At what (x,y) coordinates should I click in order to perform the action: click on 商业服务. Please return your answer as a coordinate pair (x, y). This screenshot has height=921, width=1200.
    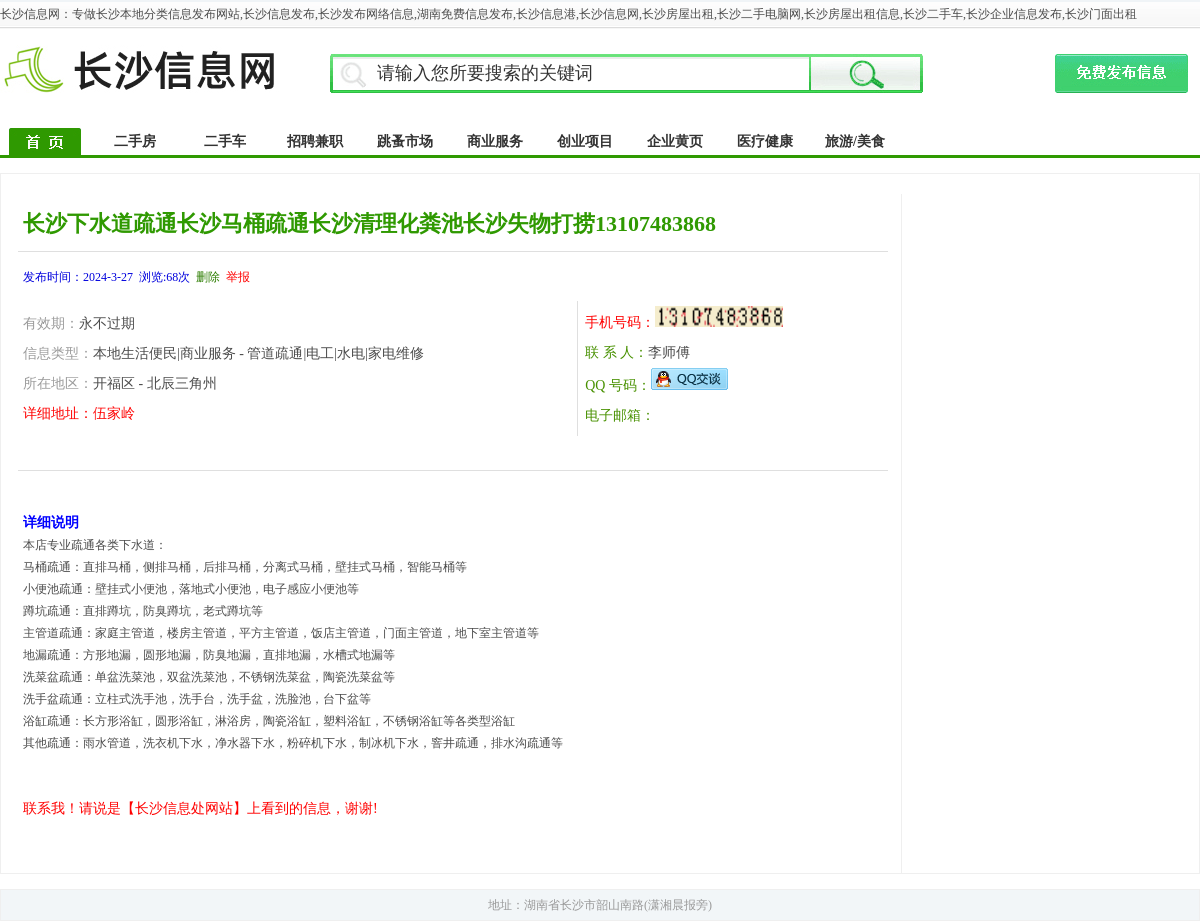
    Looking at the image, I should click on (495, 141).